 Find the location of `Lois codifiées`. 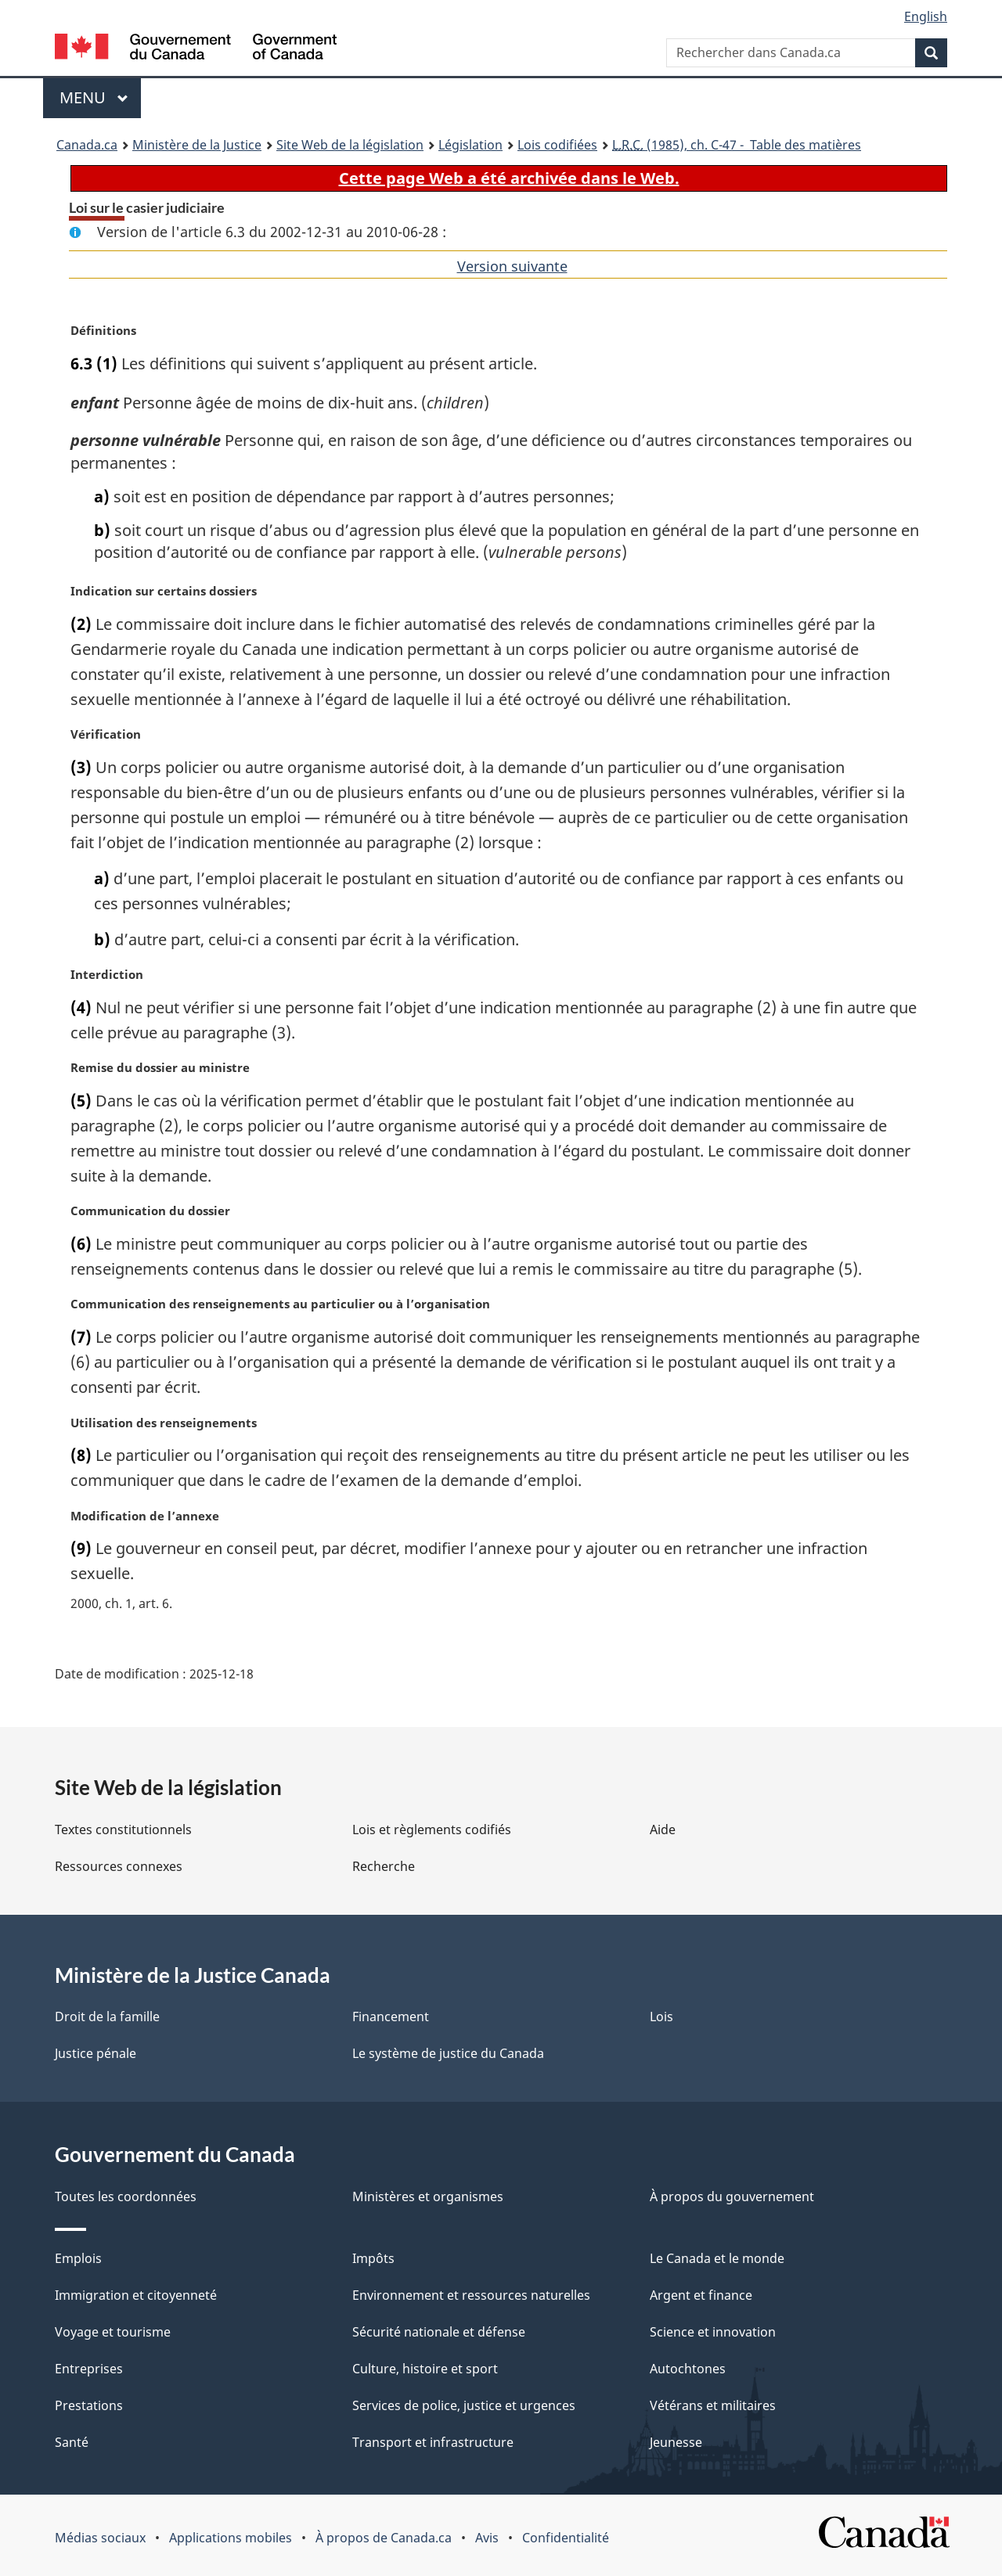

Lois codifiées is located at coordinates (557, 144).